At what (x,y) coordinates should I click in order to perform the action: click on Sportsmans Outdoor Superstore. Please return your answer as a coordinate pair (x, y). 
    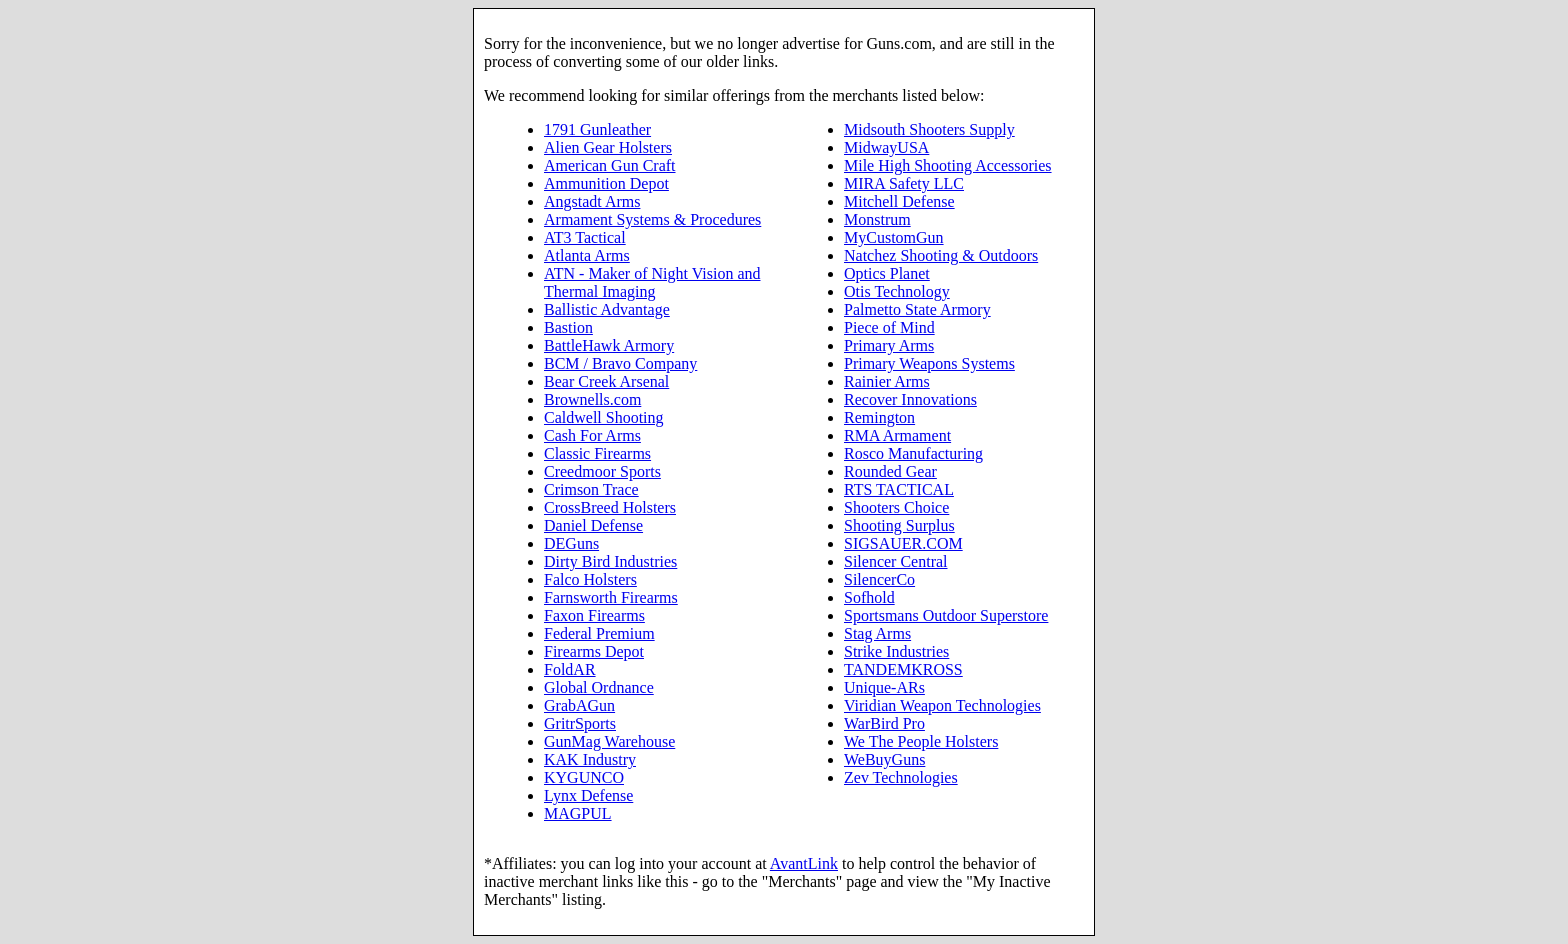
    Looking at the image, I should click on (946, 615).